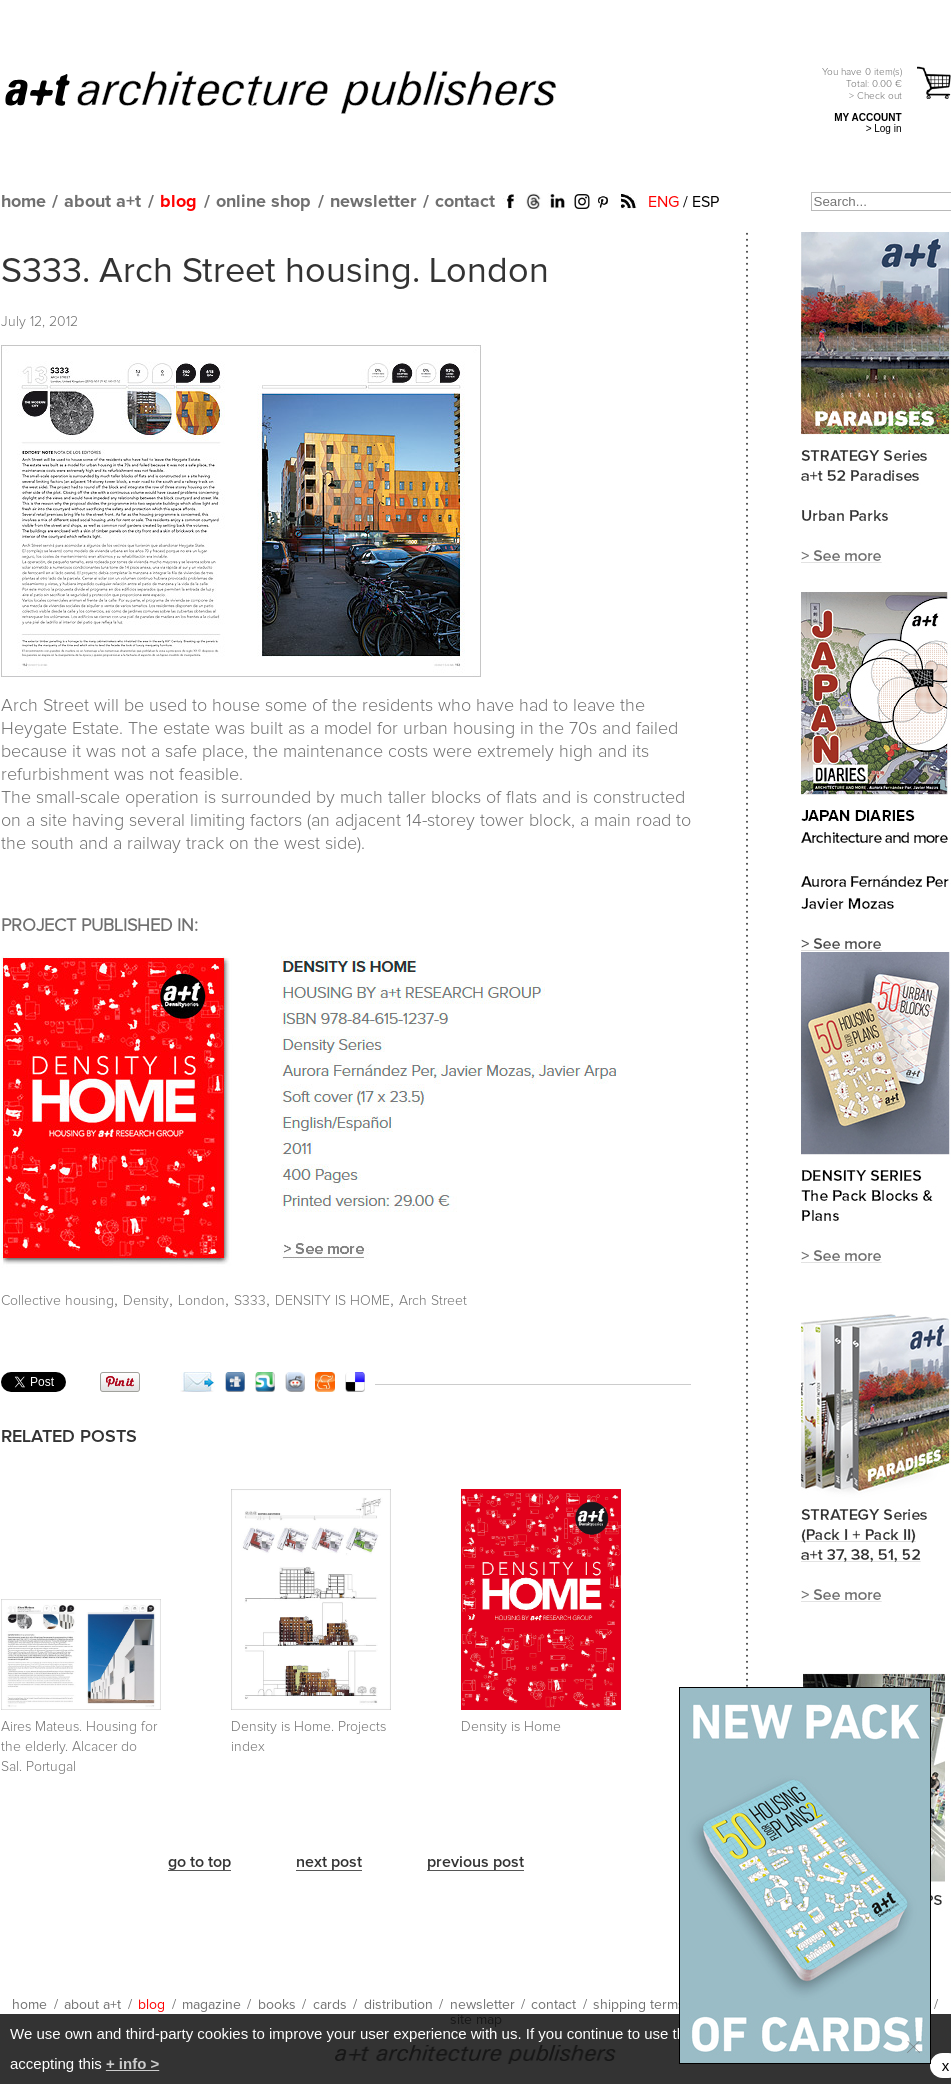 Image resolution: width=951 pixels, height=2084 pixels. What do you see at coordinates (511, 1727) in the screenshot?
I see `Density is Home` at bounding box center [511, 1727].